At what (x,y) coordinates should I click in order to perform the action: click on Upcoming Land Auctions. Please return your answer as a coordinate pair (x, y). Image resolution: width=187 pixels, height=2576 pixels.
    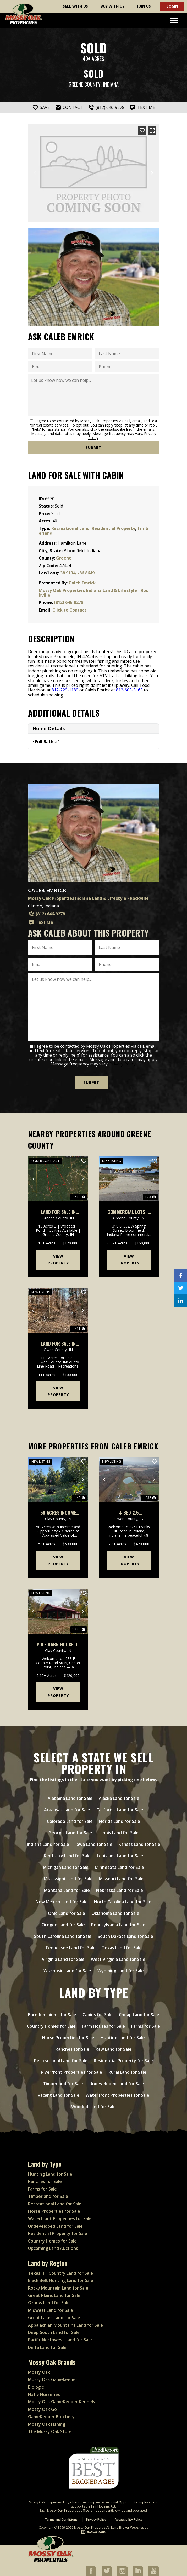
    Looking at the image, I should click on (53, 2248).